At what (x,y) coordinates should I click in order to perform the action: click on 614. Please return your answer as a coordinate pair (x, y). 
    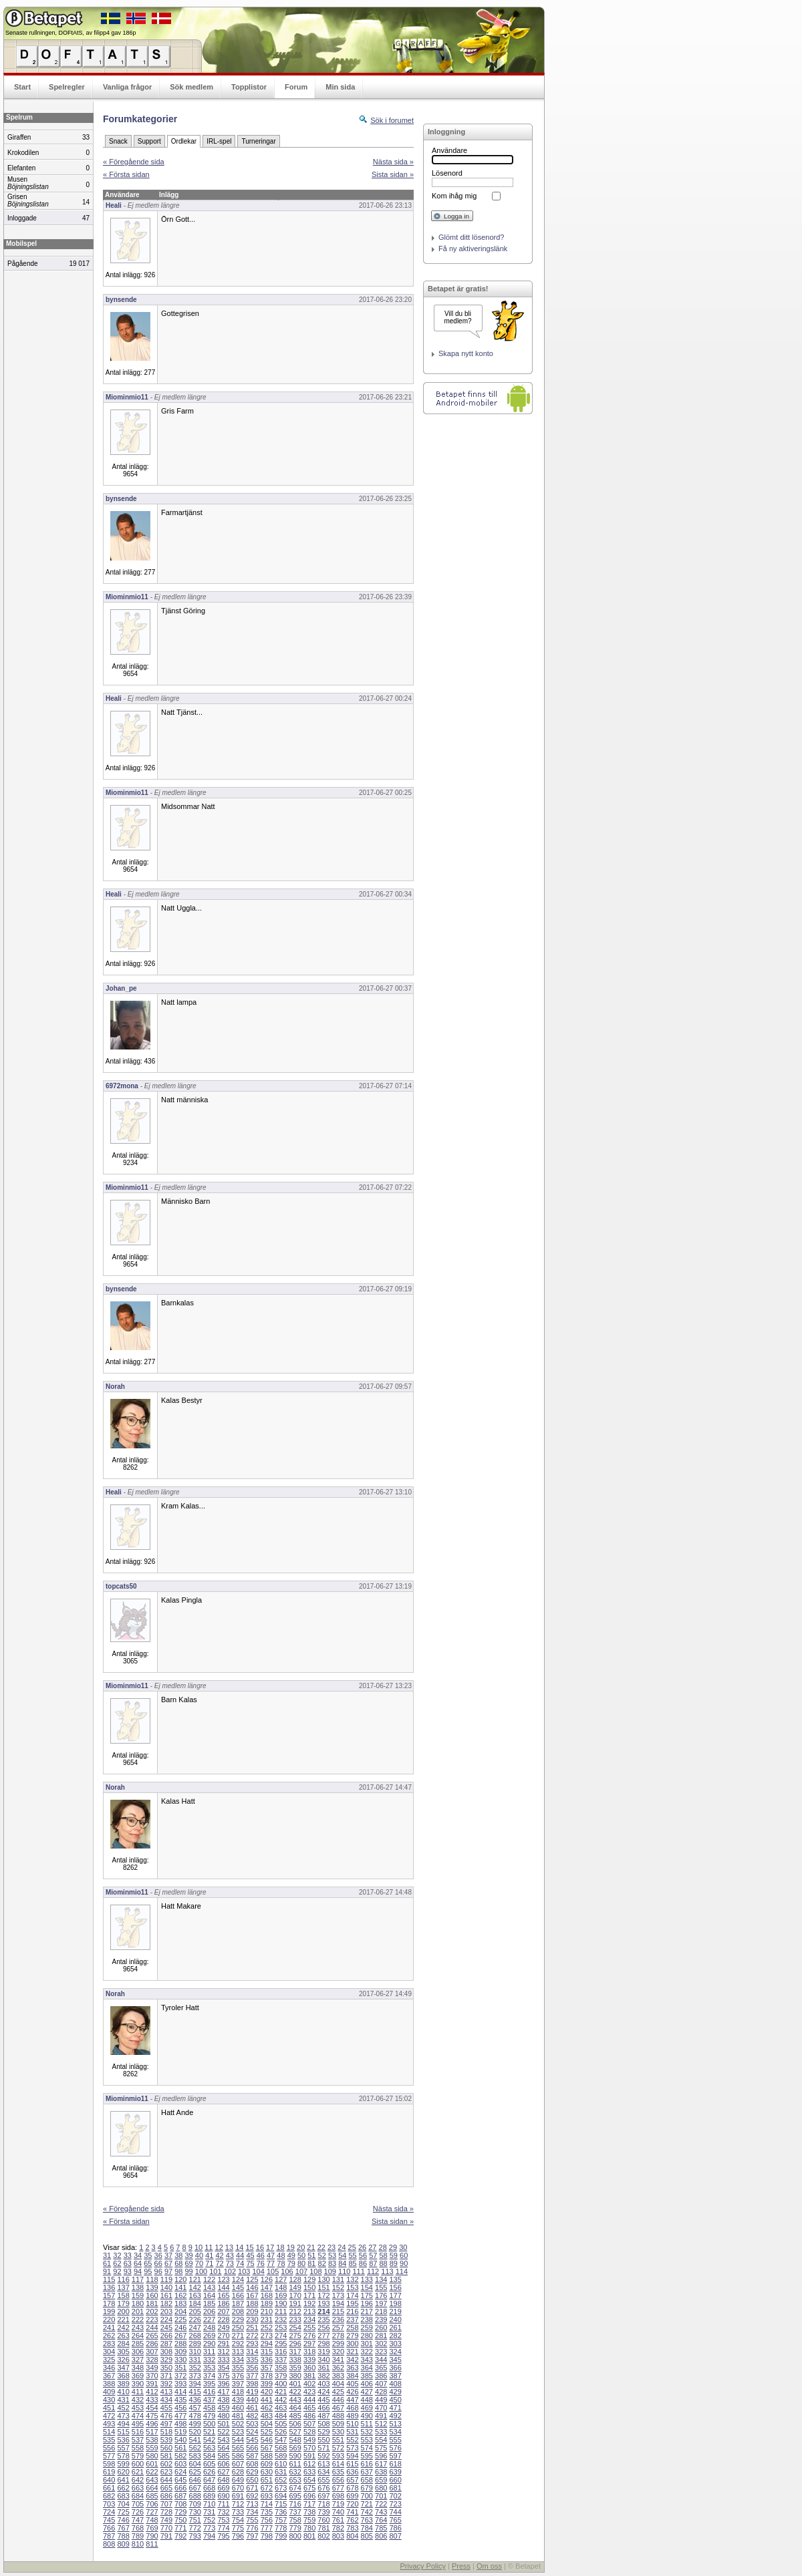
    Looking at the image, I should click on (338, 2464).